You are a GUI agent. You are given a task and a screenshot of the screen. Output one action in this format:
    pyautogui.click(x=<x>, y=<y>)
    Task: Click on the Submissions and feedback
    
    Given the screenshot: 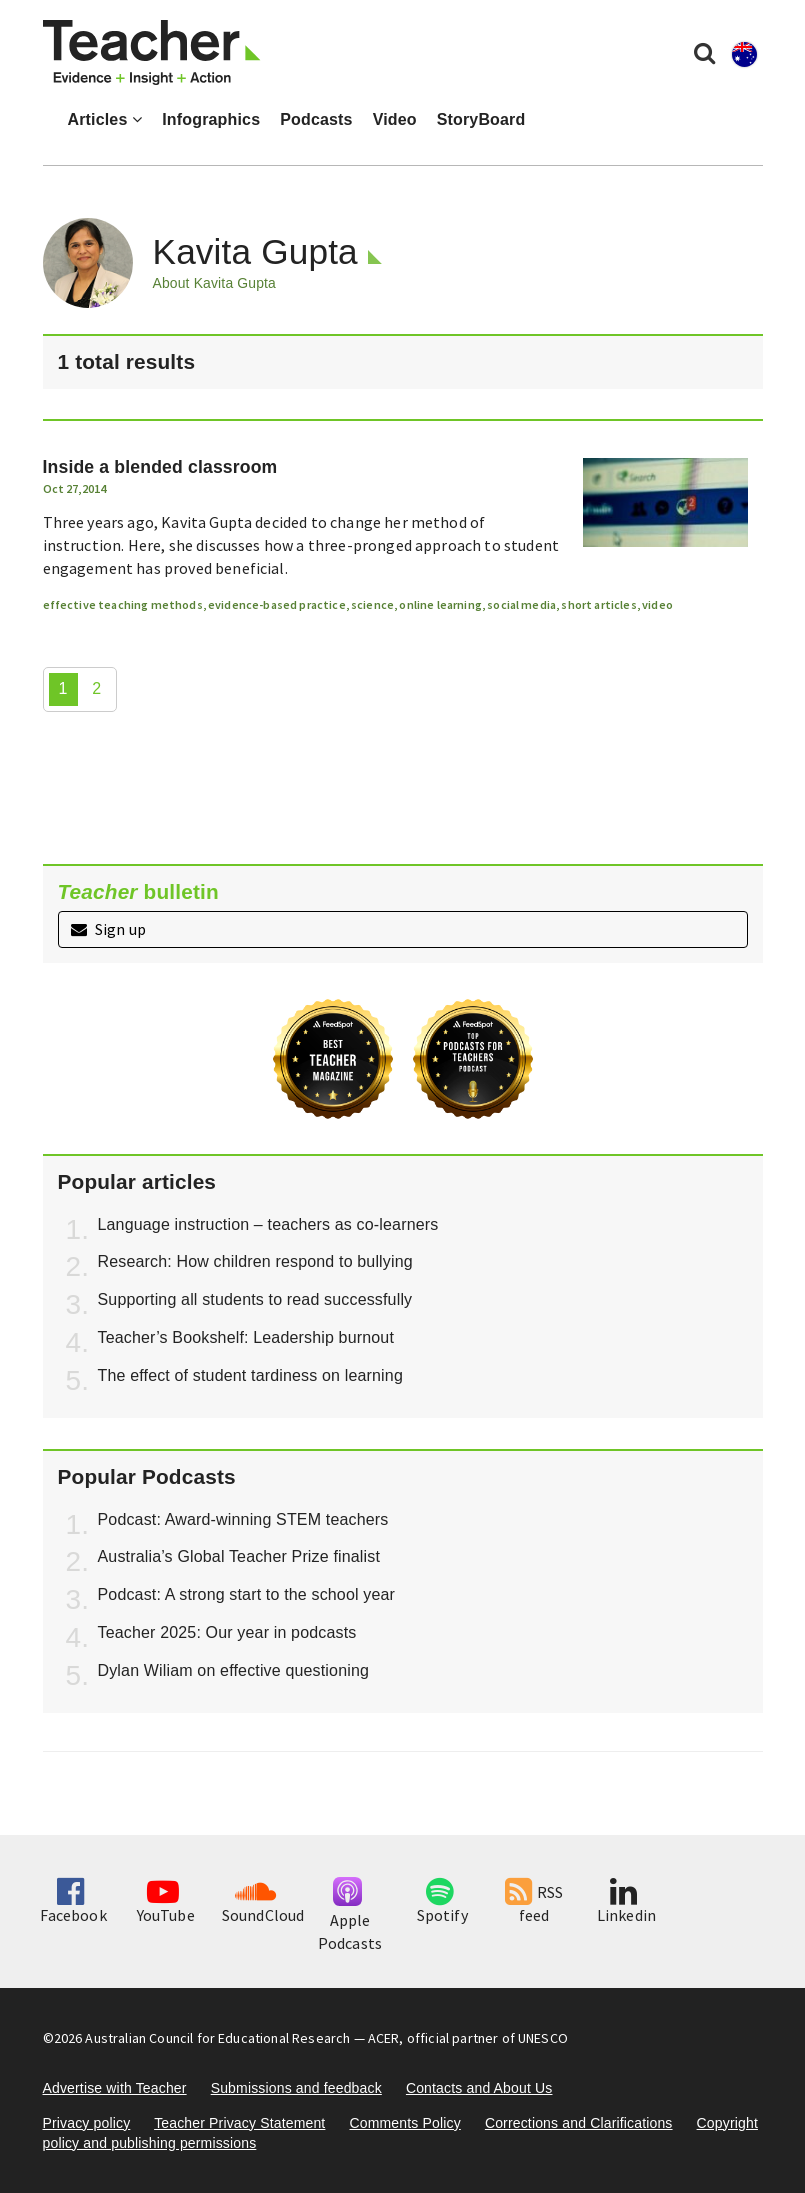 What is the action you would take?
    pyautogui.click(x=296, y=2088)
    